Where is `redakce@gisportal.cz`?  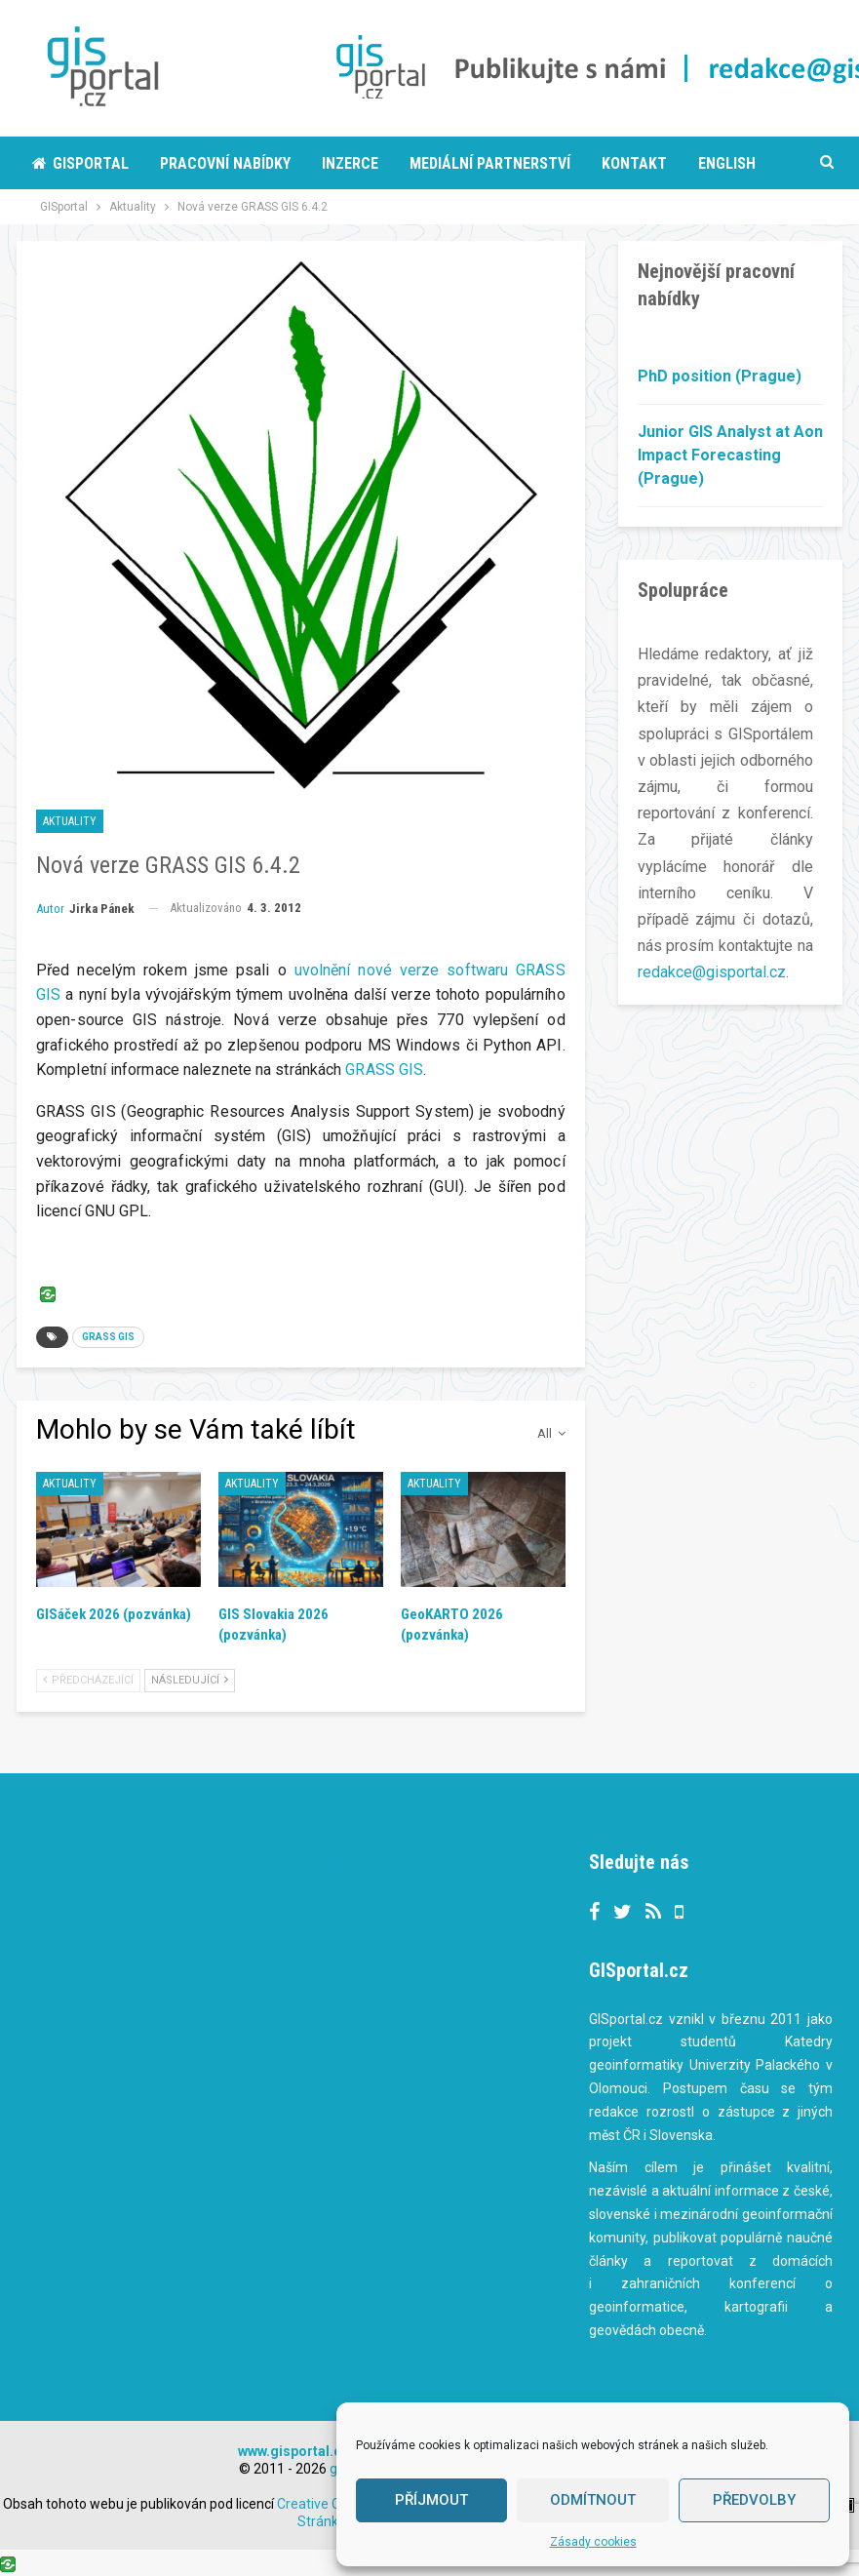
redakce@gisportal.cz is located at coordinates (712, 972).